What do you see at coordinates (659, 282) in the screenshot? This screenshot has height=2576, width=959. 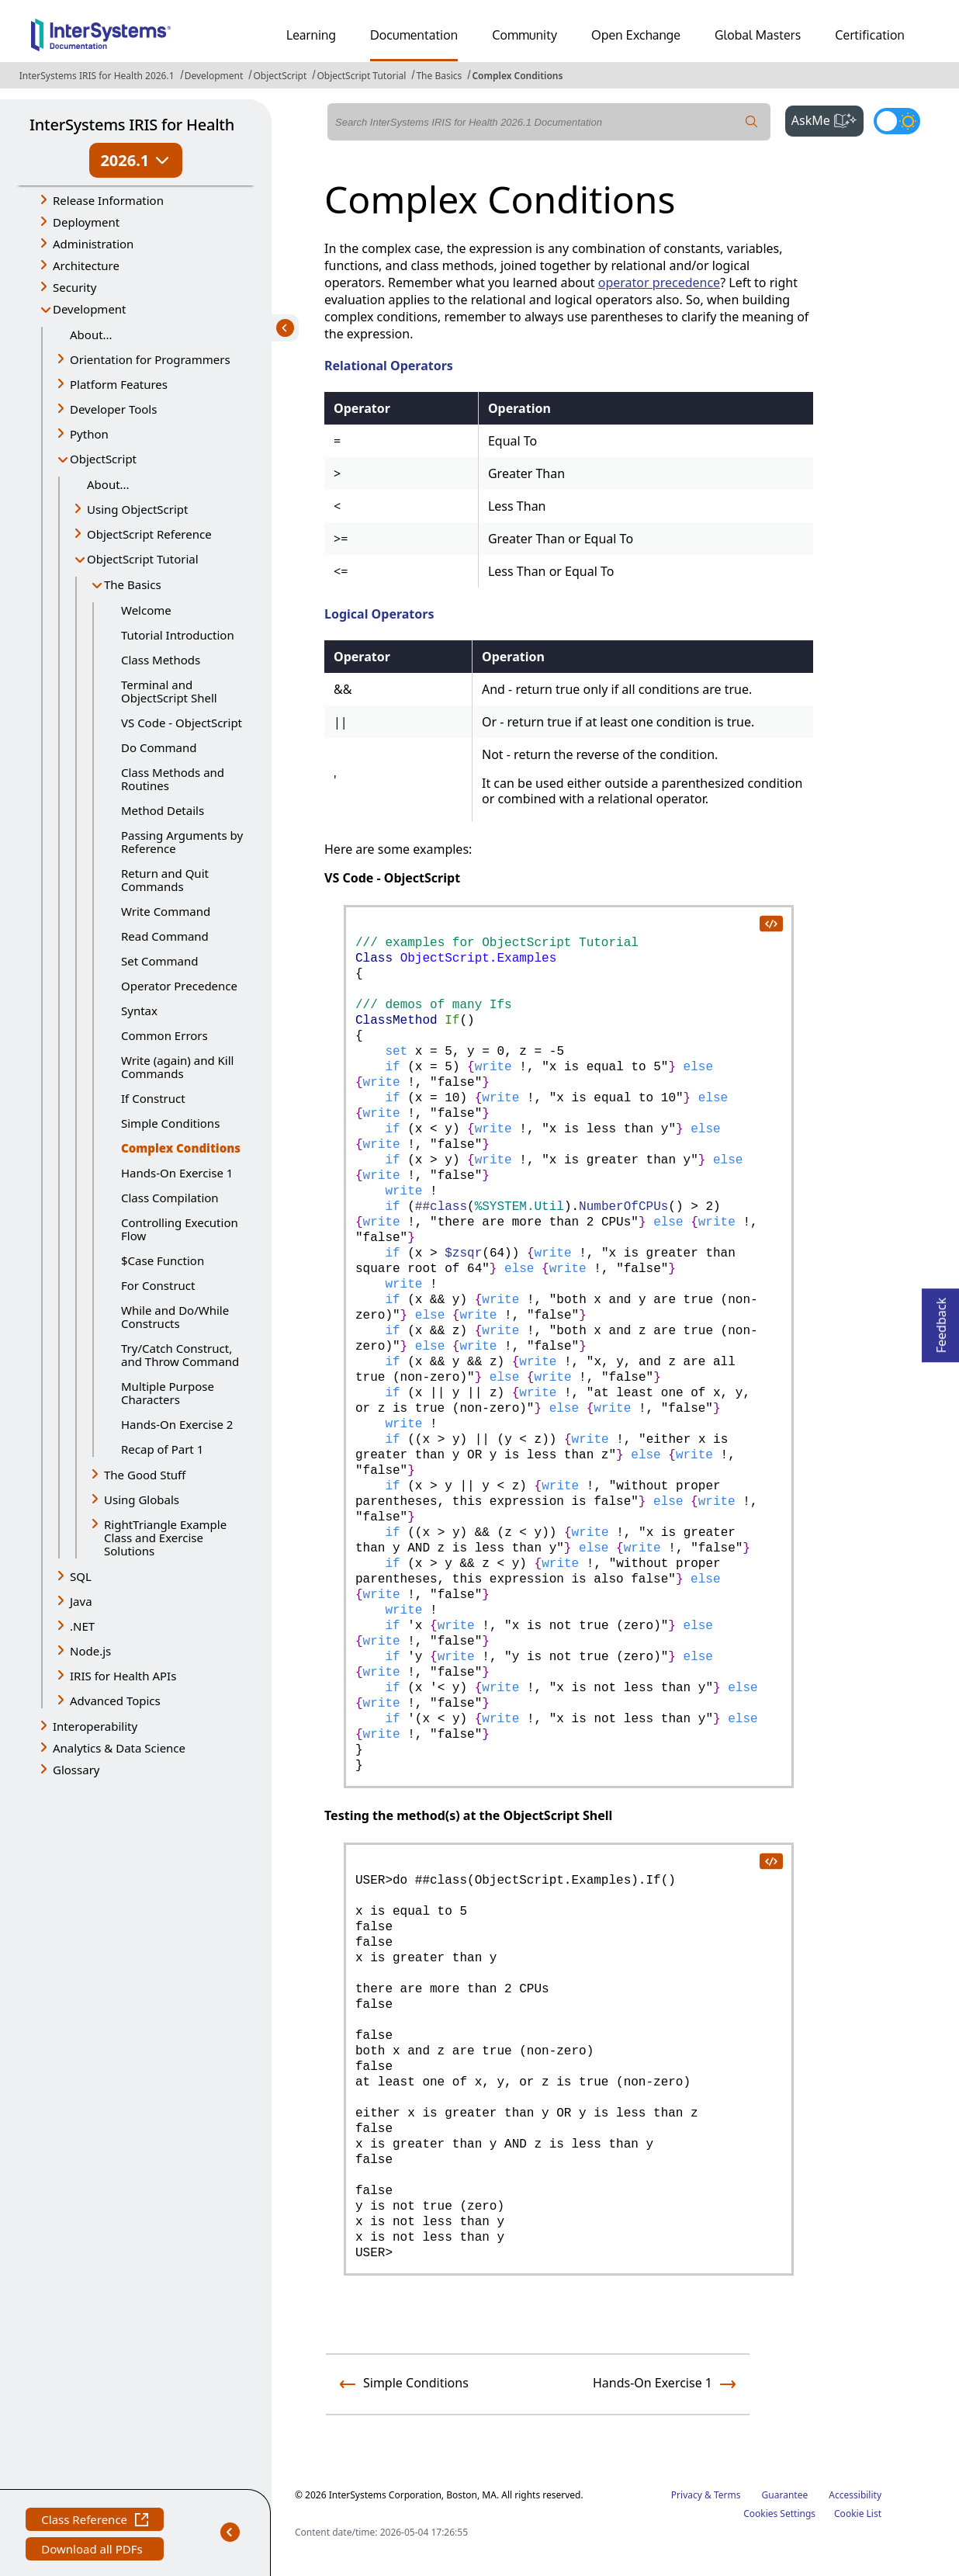 I see `operator precedence` at bounding box center [659, 282].